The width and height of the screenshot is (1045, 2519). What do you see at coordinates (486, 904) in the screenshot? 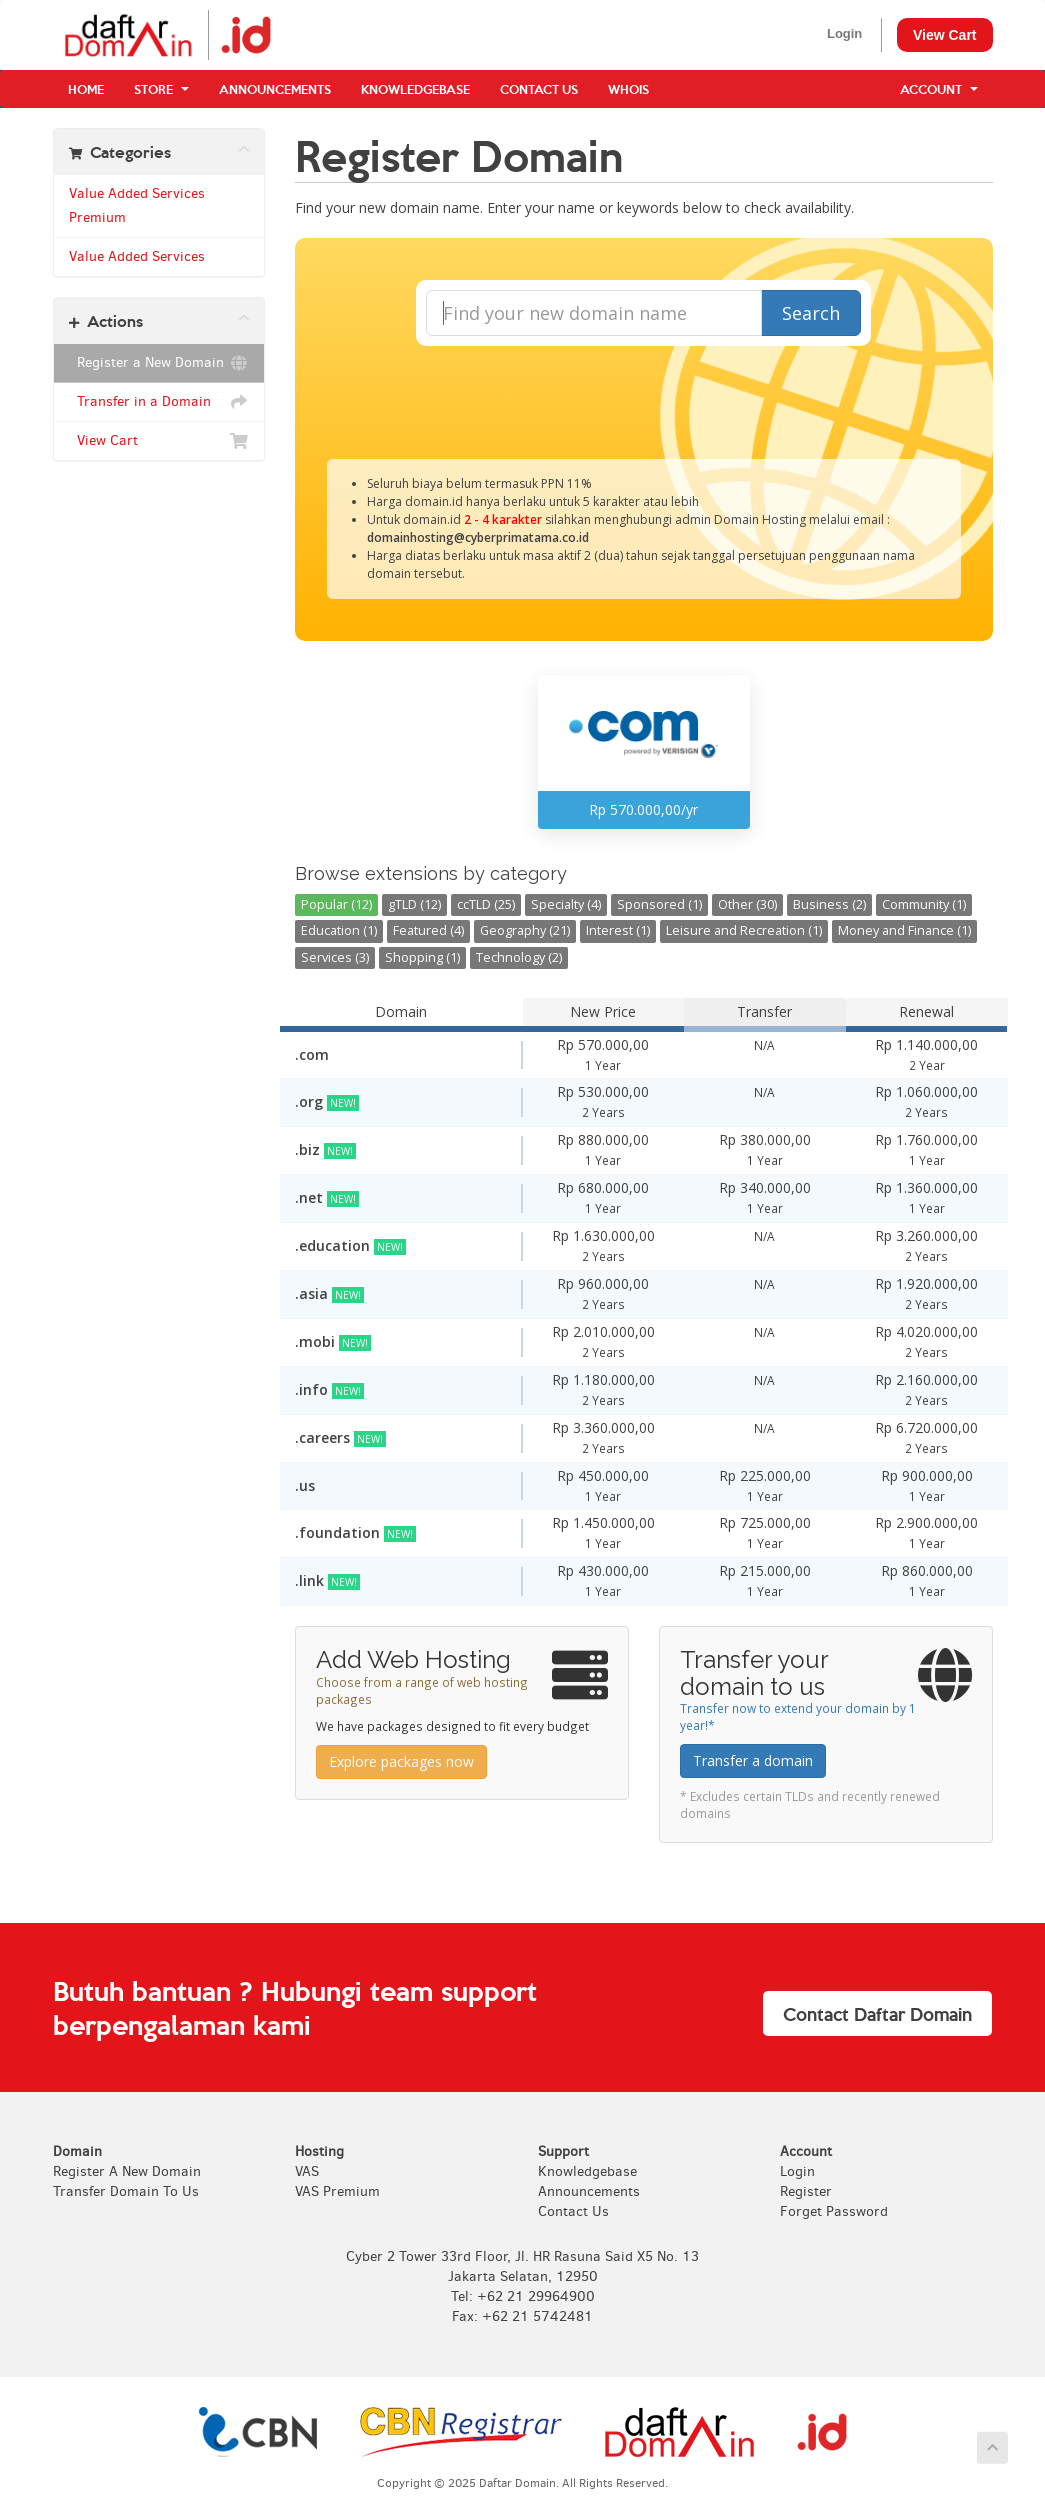
I see `ccTLD (25)` at bounding box center [486, 904].